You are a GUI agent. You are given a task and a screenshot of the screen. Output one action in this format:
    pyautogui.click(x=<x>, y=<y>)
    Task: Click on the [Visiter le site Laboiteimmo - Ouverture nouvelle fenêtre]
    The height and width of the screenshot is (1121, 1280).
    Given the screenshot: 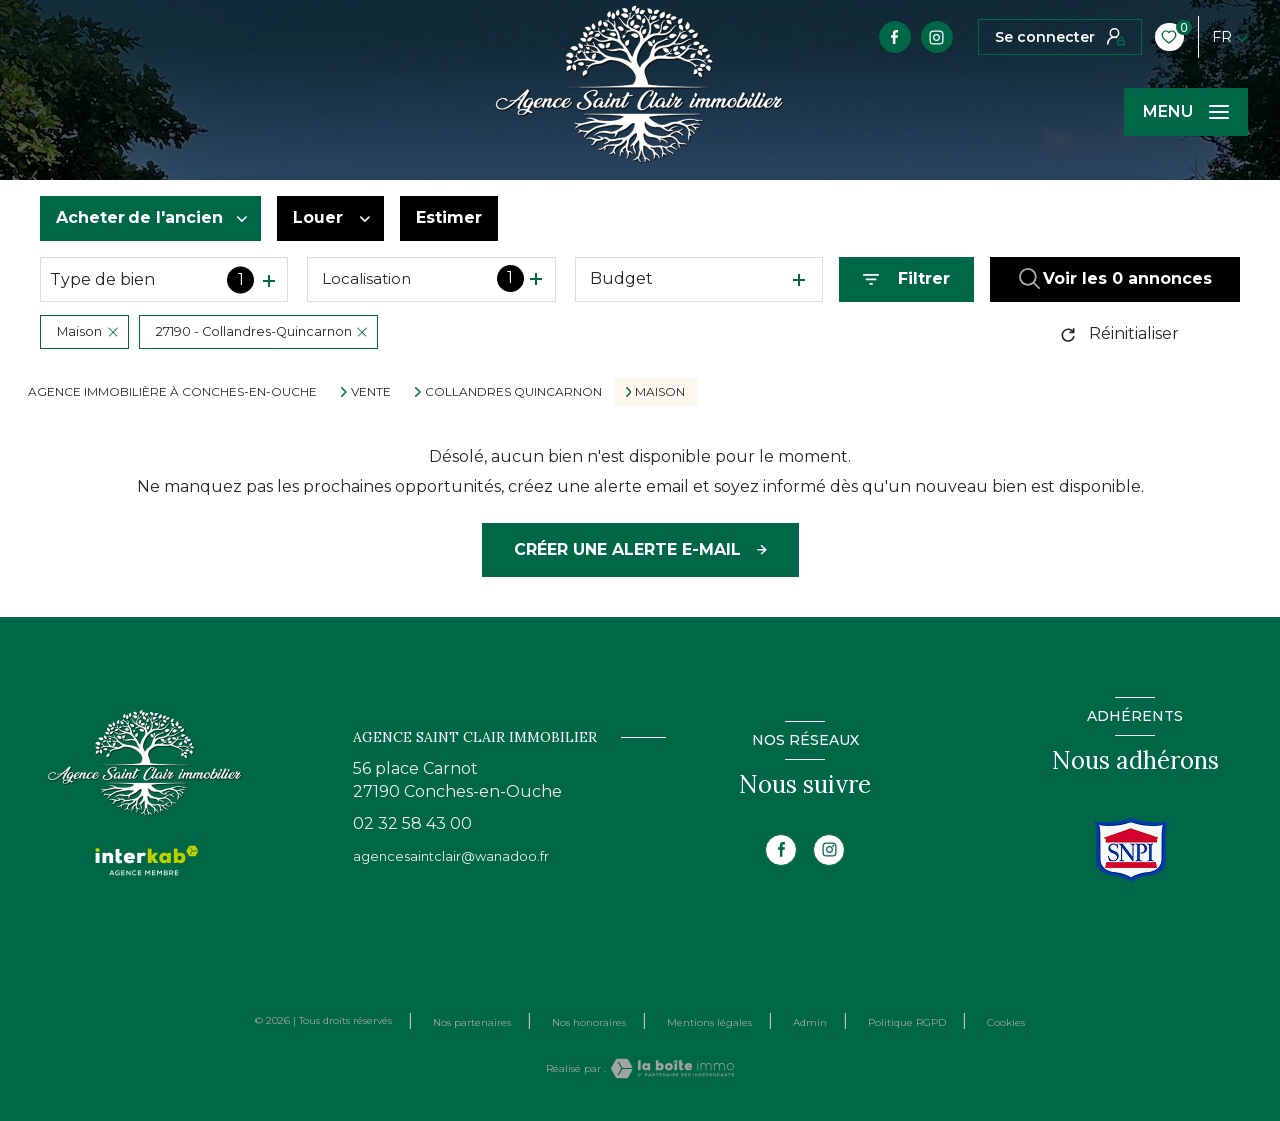 What is the action you would take?
    pyautogui.click(x=670, y=1068)
    